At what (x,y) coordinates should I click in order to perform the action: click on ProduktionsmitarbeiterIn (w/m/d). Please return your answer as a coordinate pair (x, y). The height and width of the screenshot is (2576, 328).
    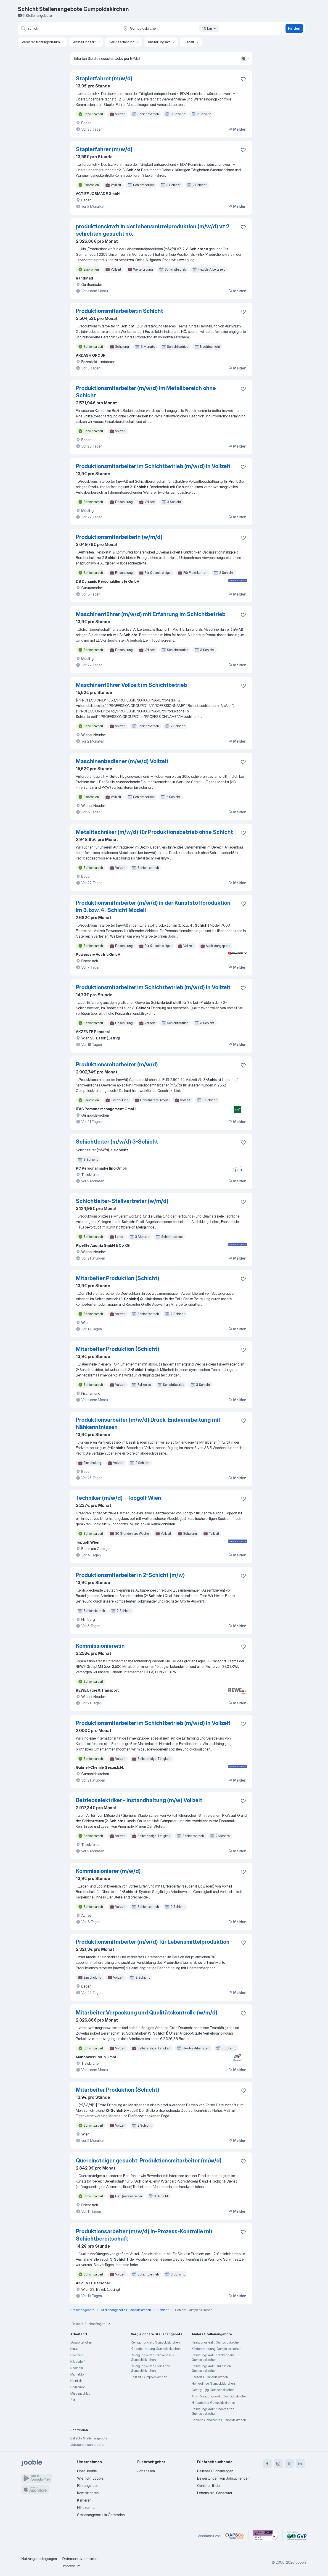
    Looking at the image, I should click on (119, 537).